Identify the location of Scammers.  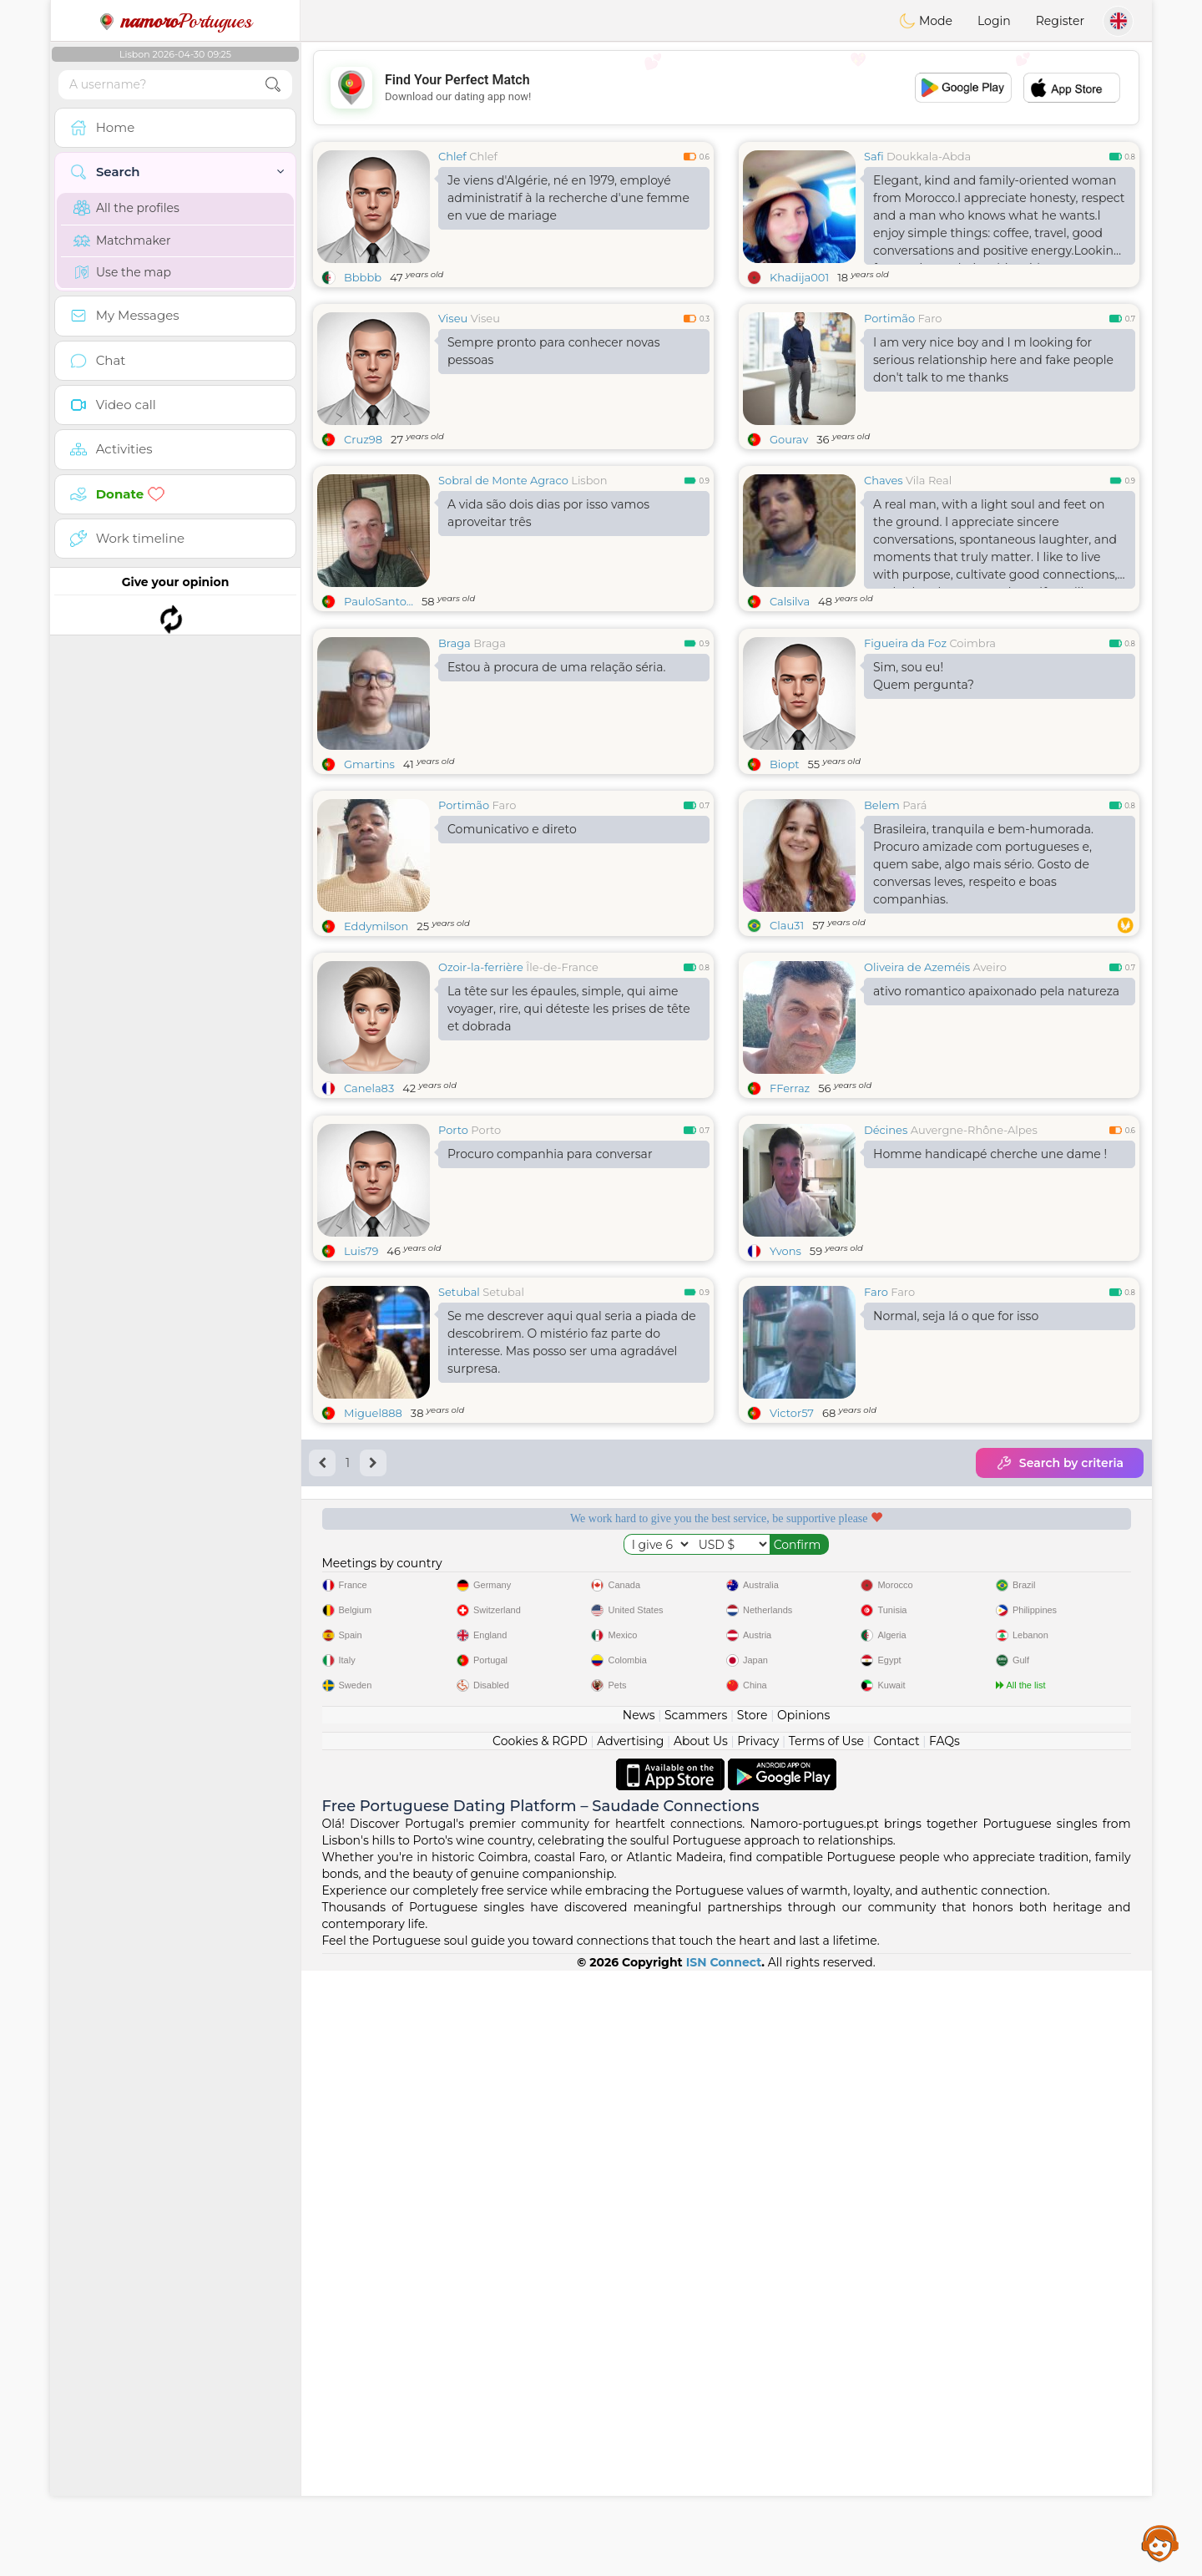
(695, 2320).